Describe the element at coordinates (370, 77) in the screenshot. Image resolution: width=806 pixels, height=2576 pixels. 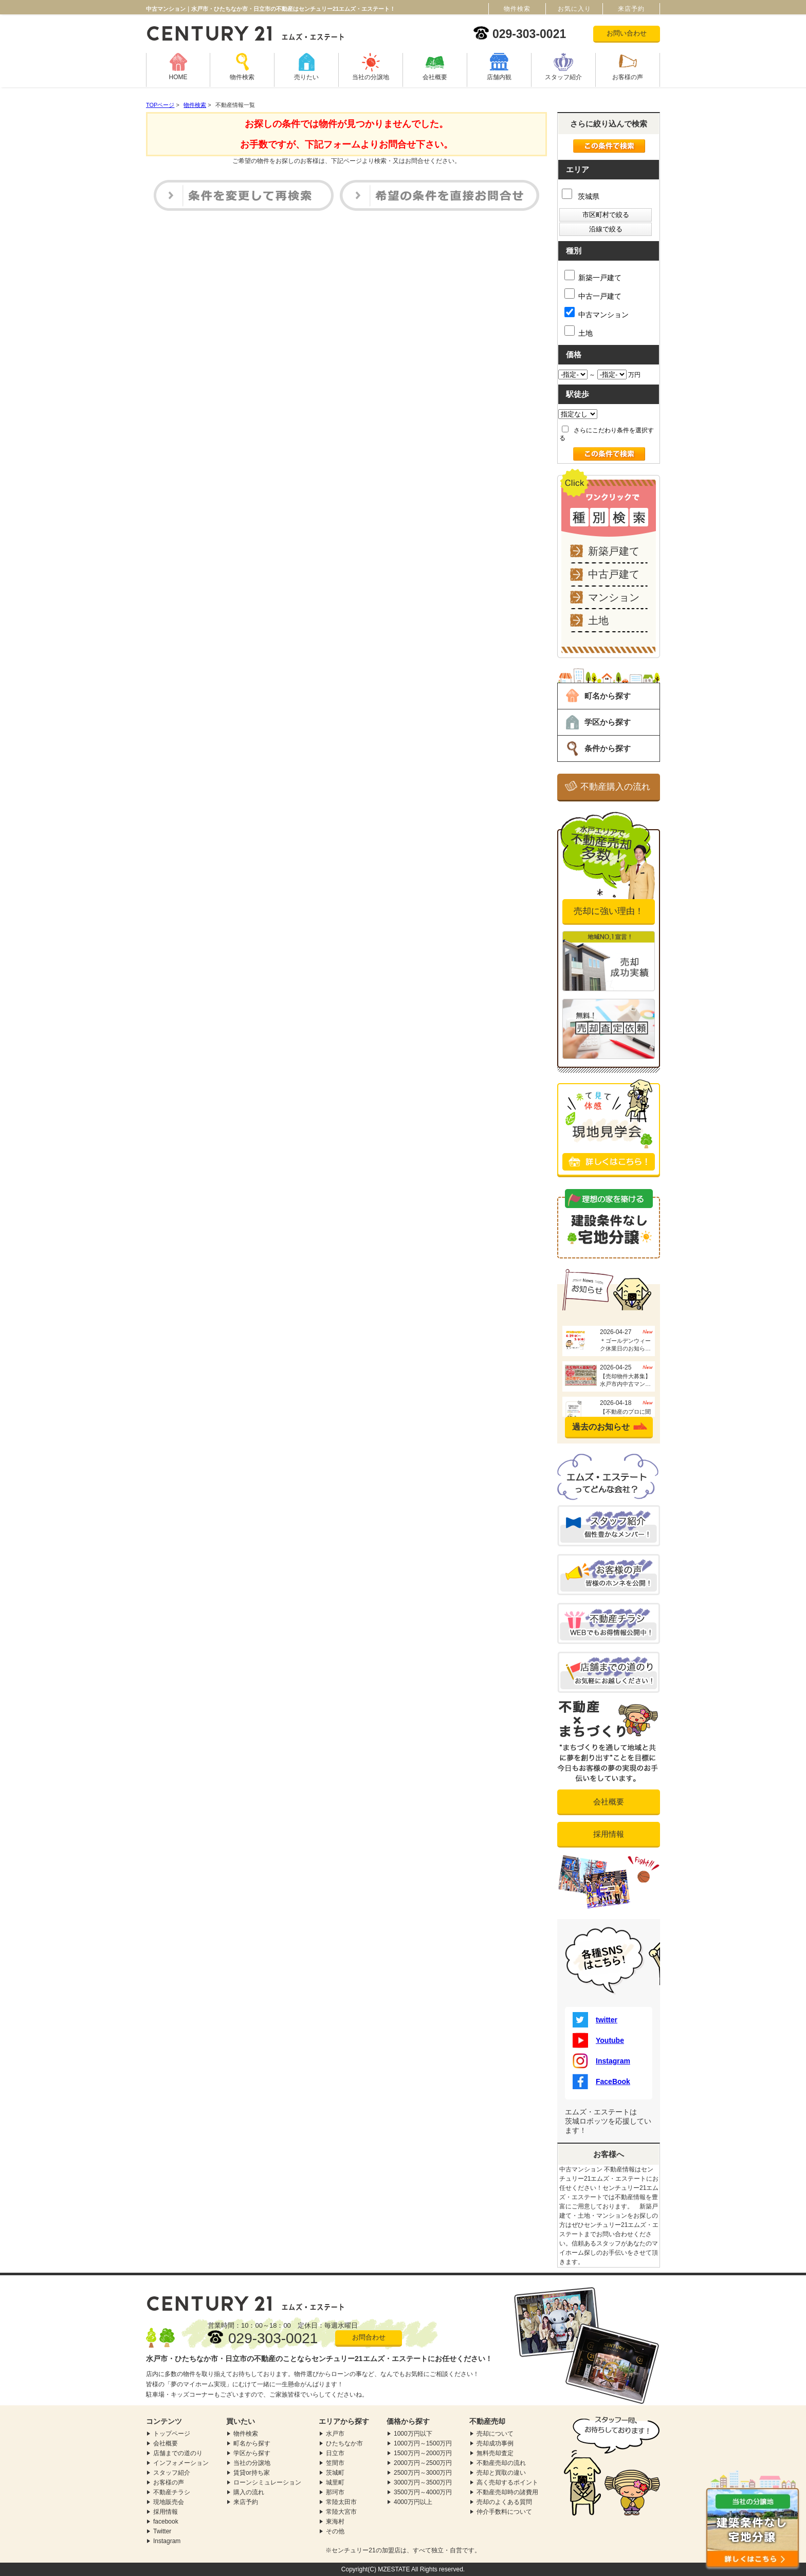
I see `当社の分譲地` at that location.